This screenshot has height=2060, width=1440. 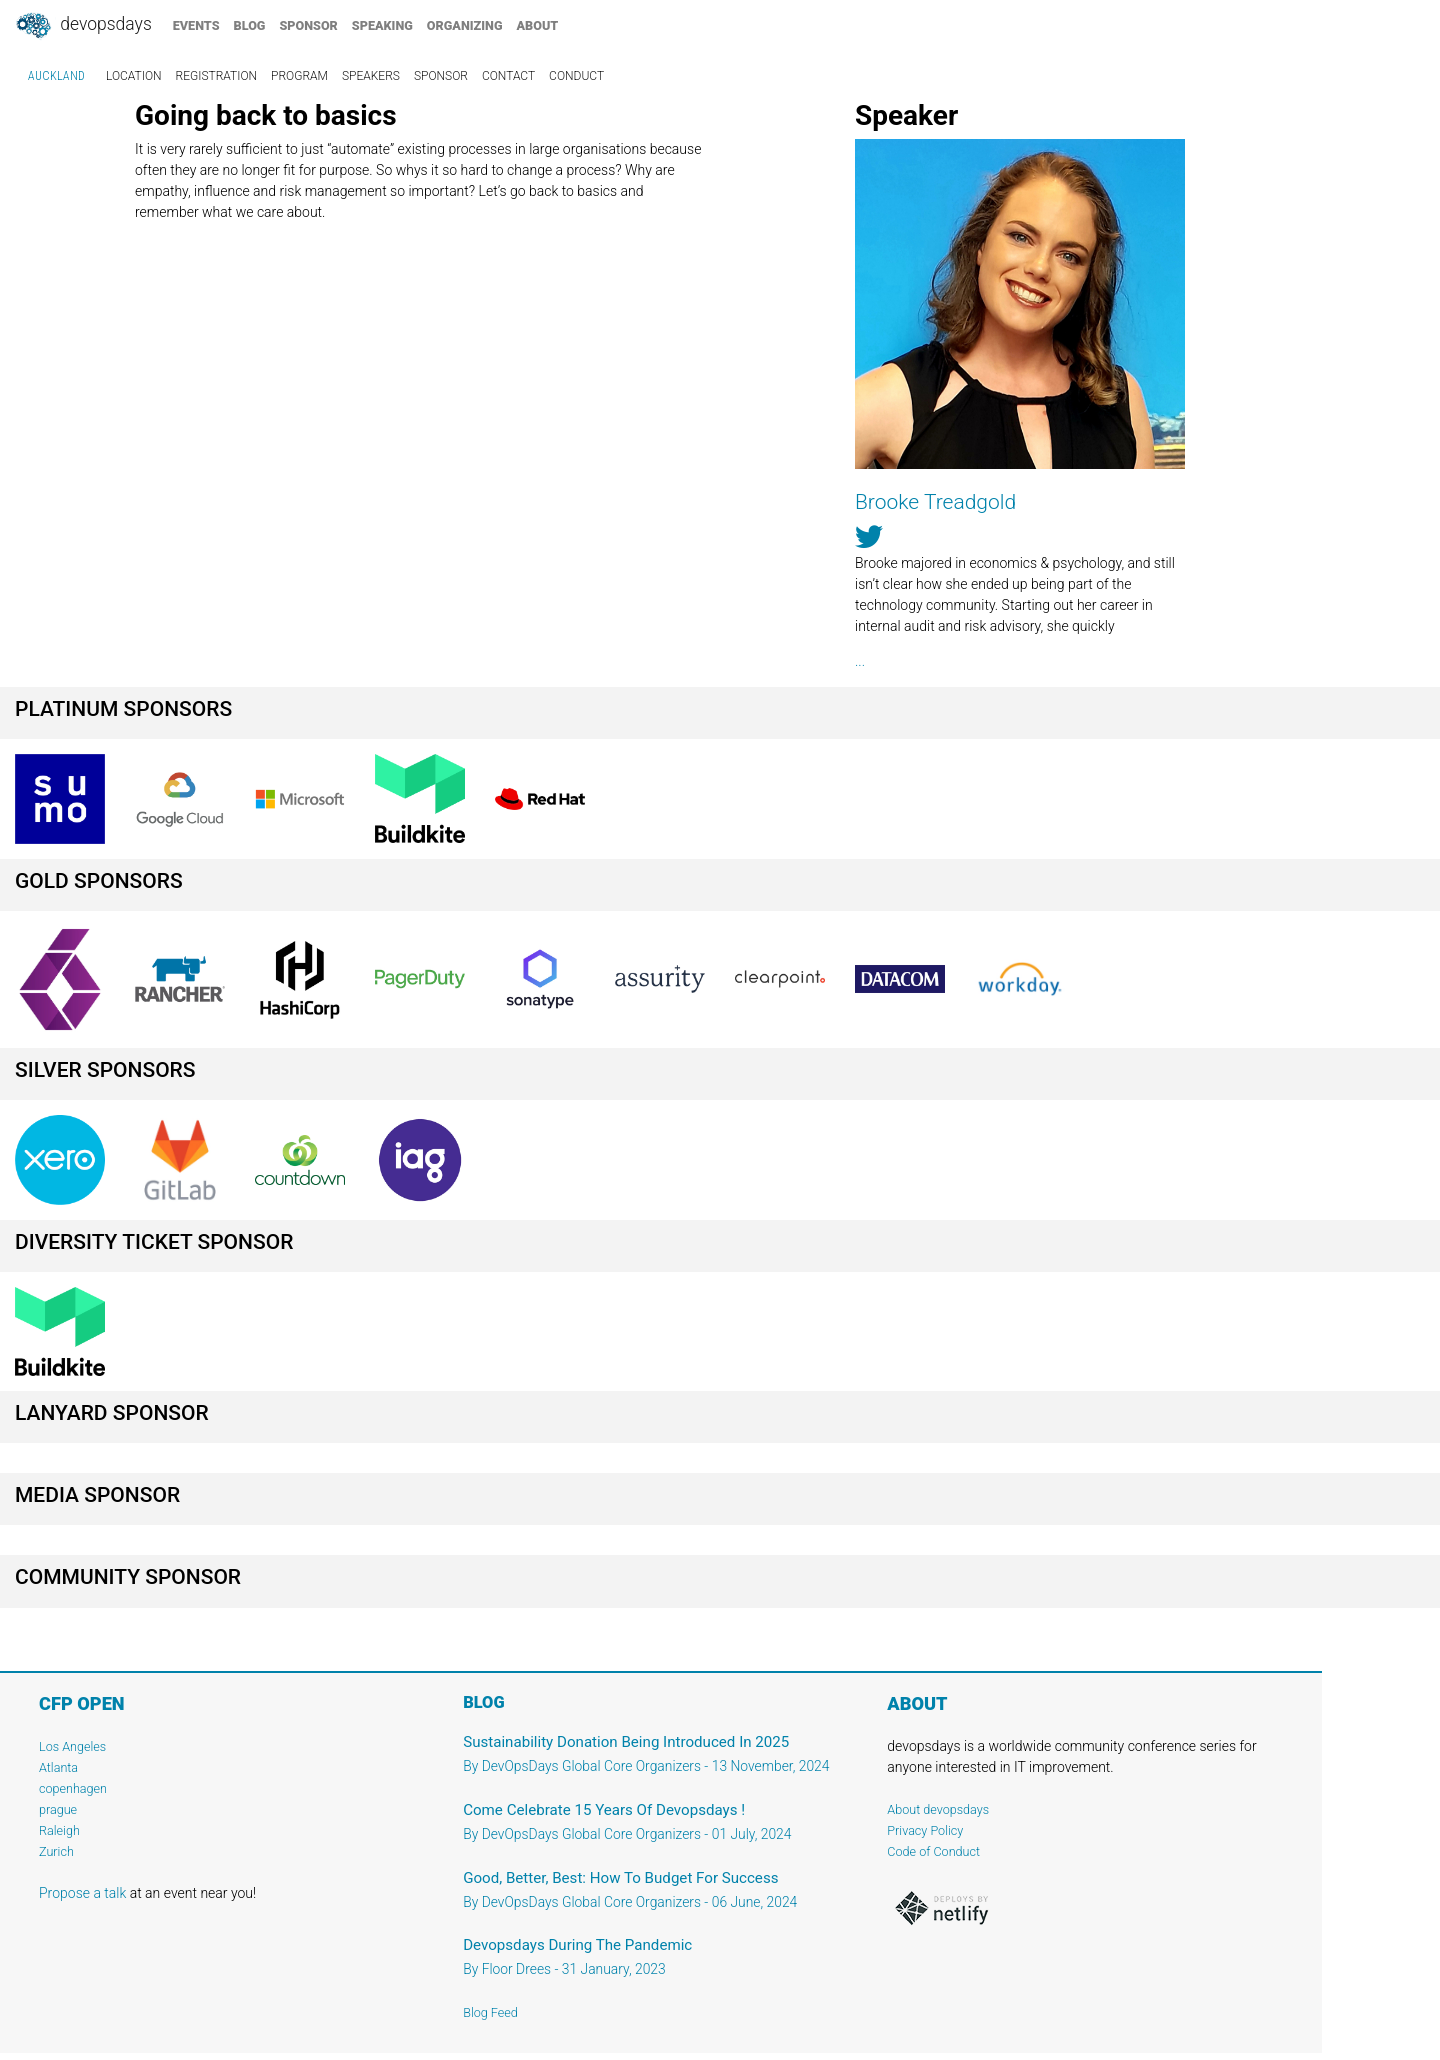 What do you see at coordinates (371, 76) in the screenshot?
I see `speakers` at bounding box center [371, 76].